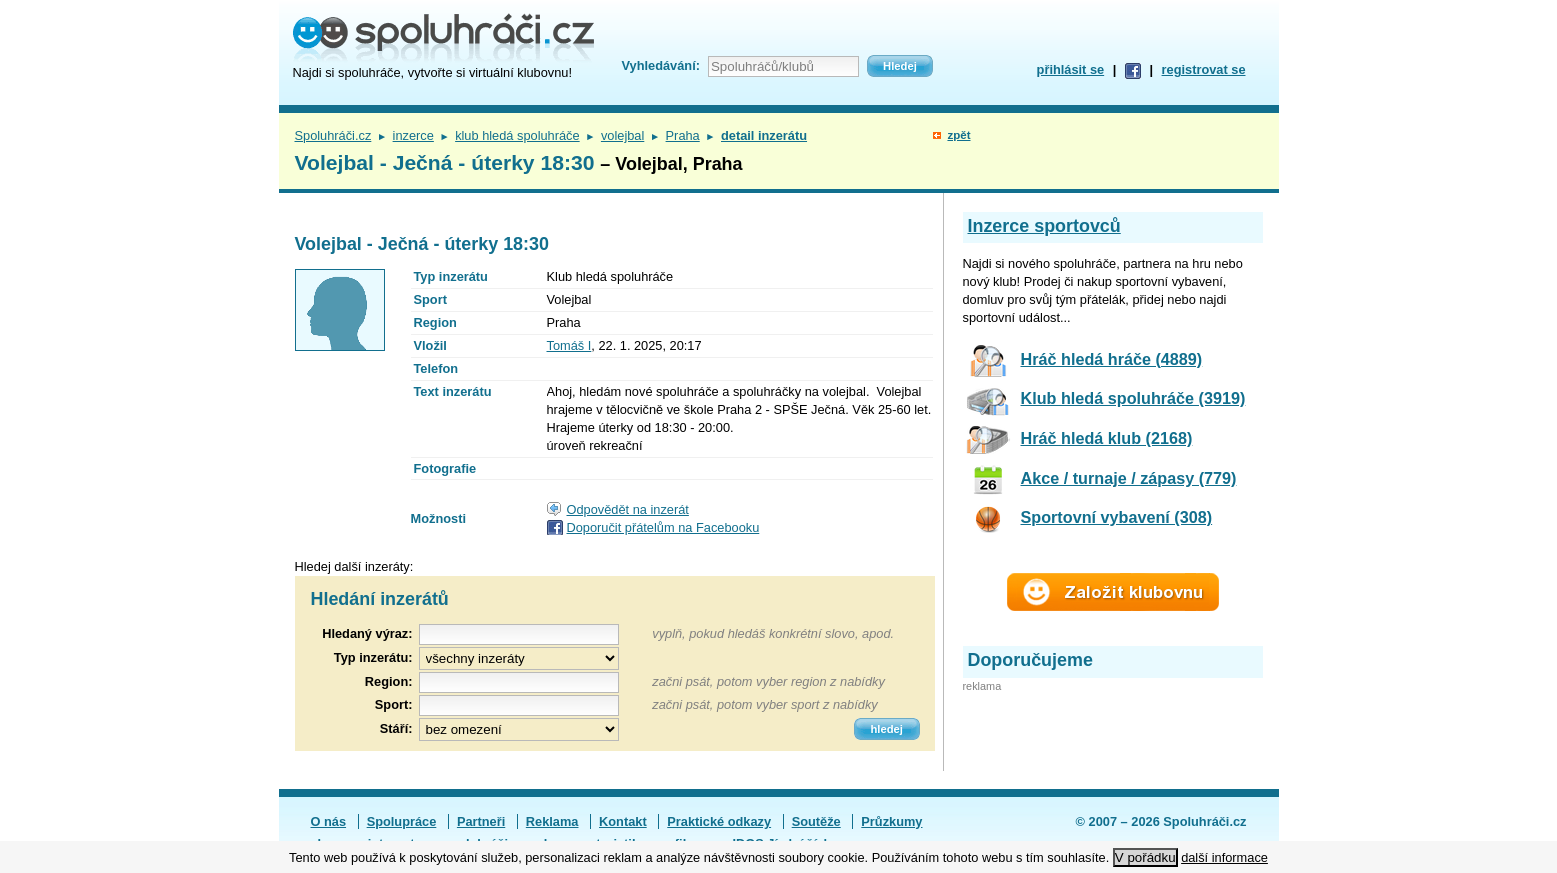  Describe the element at coordinates (661, 65) in the screenshot. I see `Vyhledávání:` at that location.